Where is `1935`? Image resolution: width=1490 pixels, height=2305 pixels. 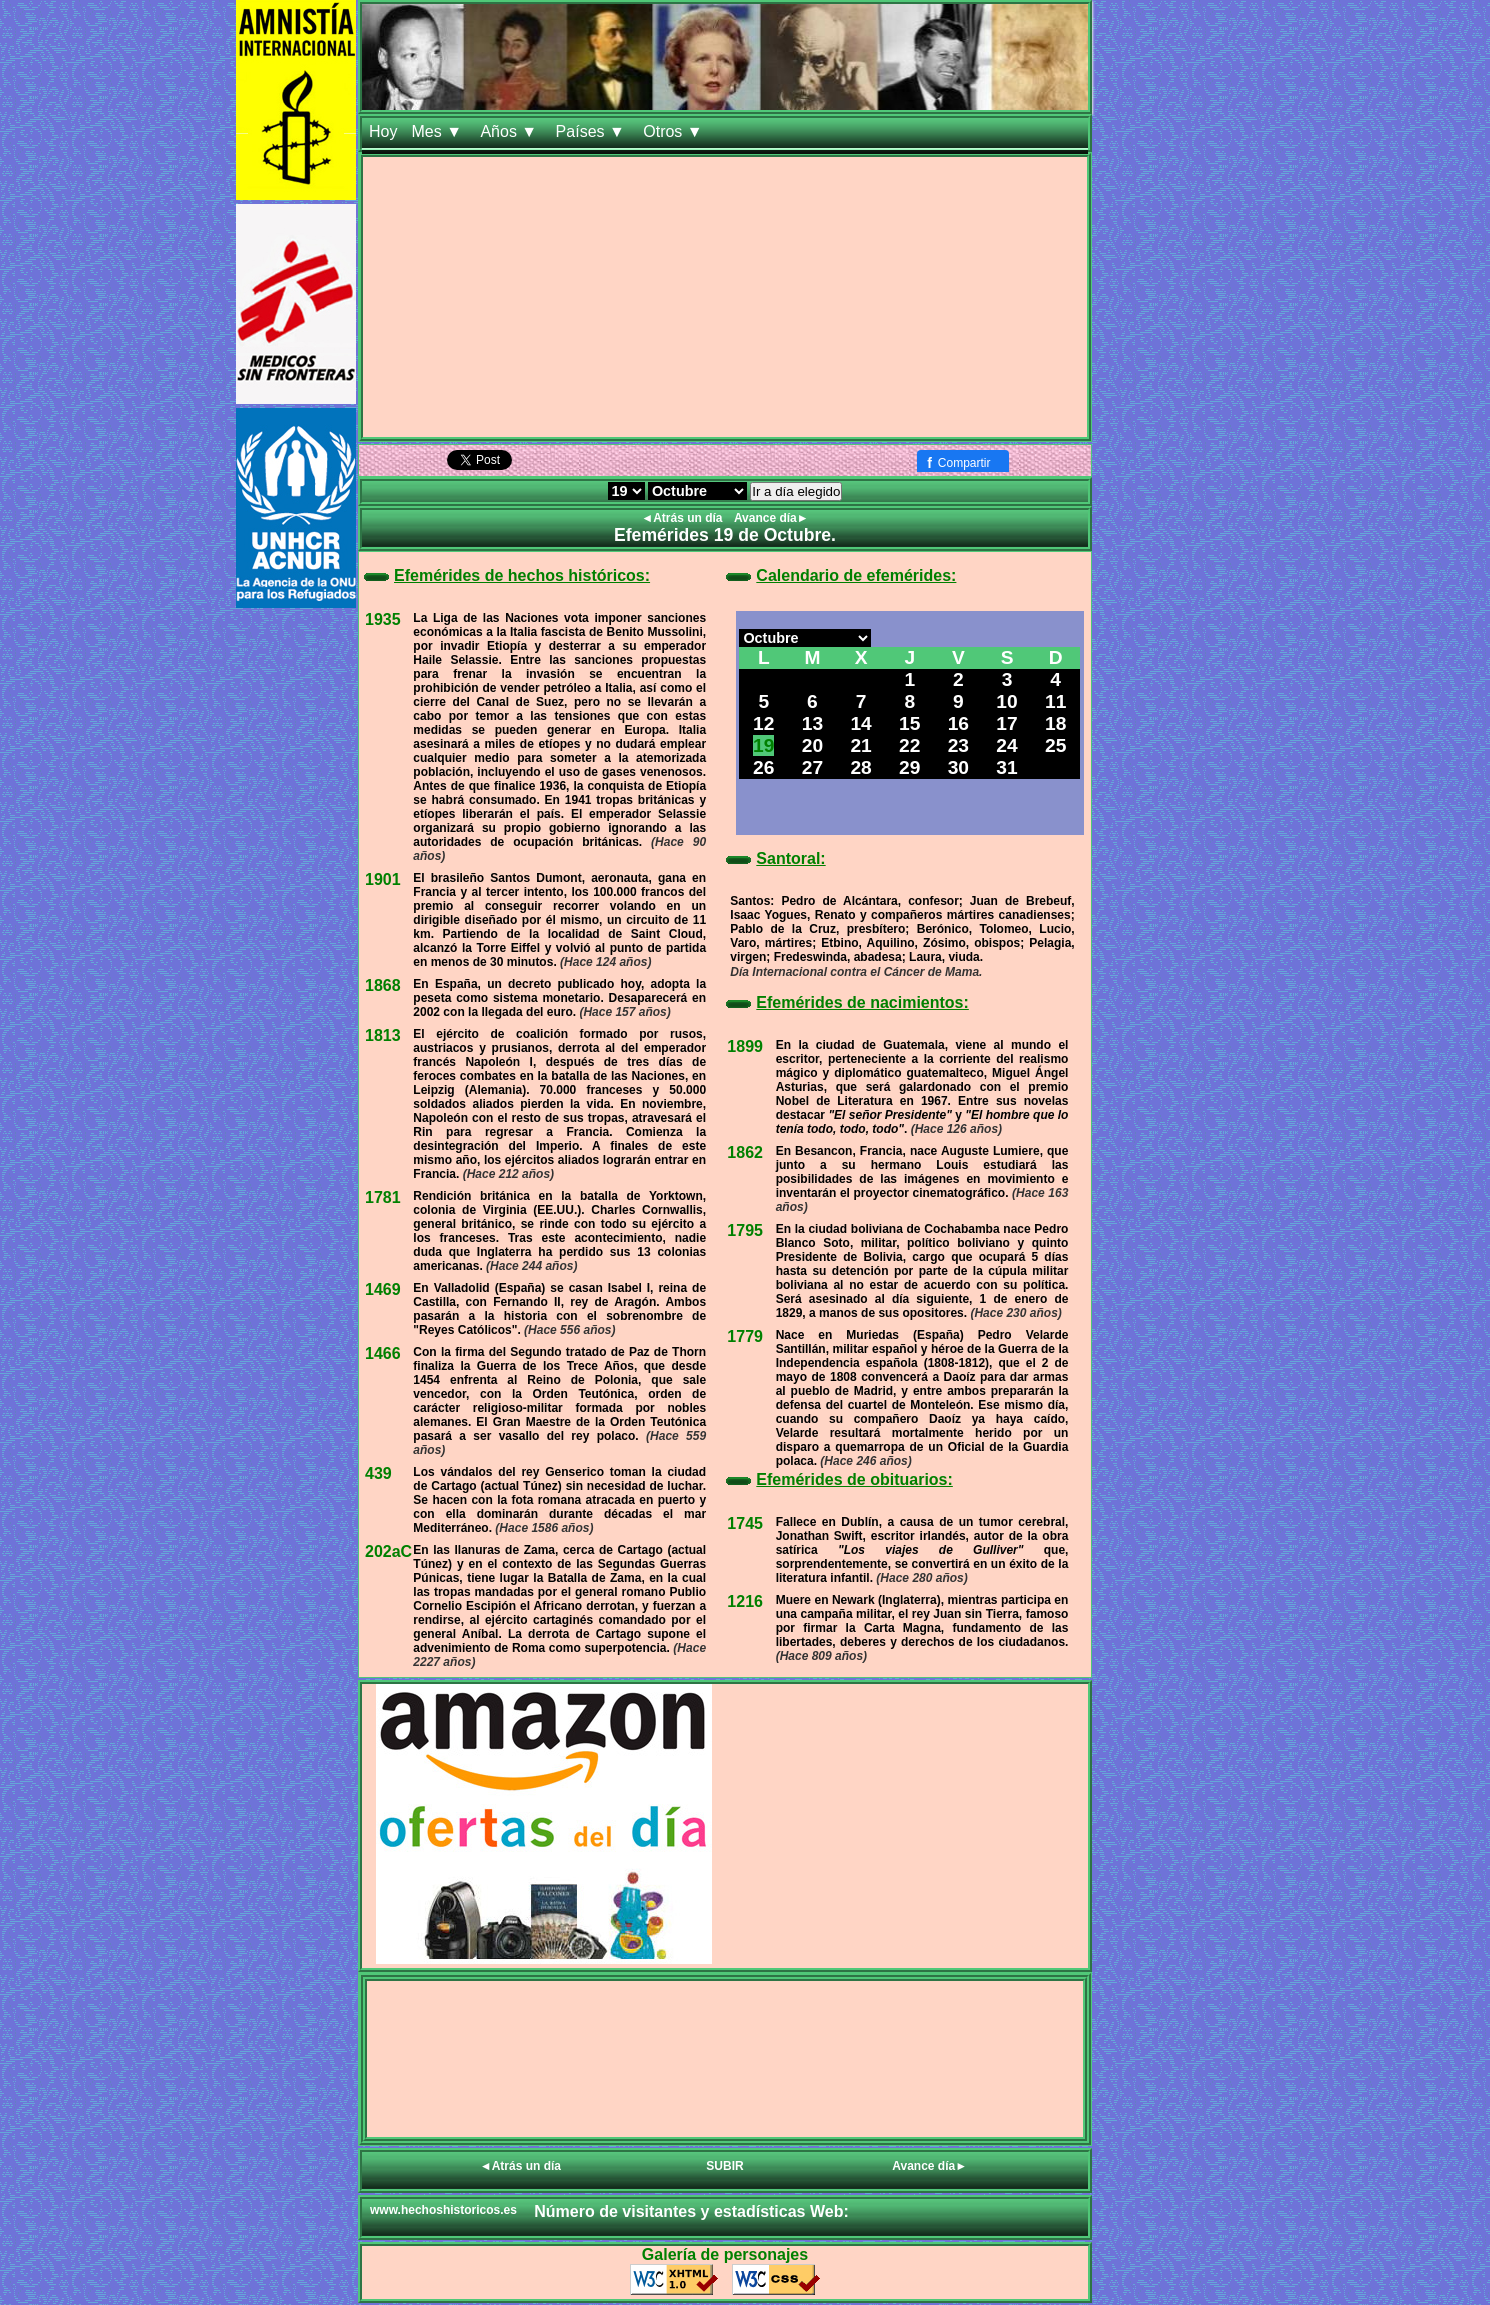 1935 is located at coordinates (383, 619).